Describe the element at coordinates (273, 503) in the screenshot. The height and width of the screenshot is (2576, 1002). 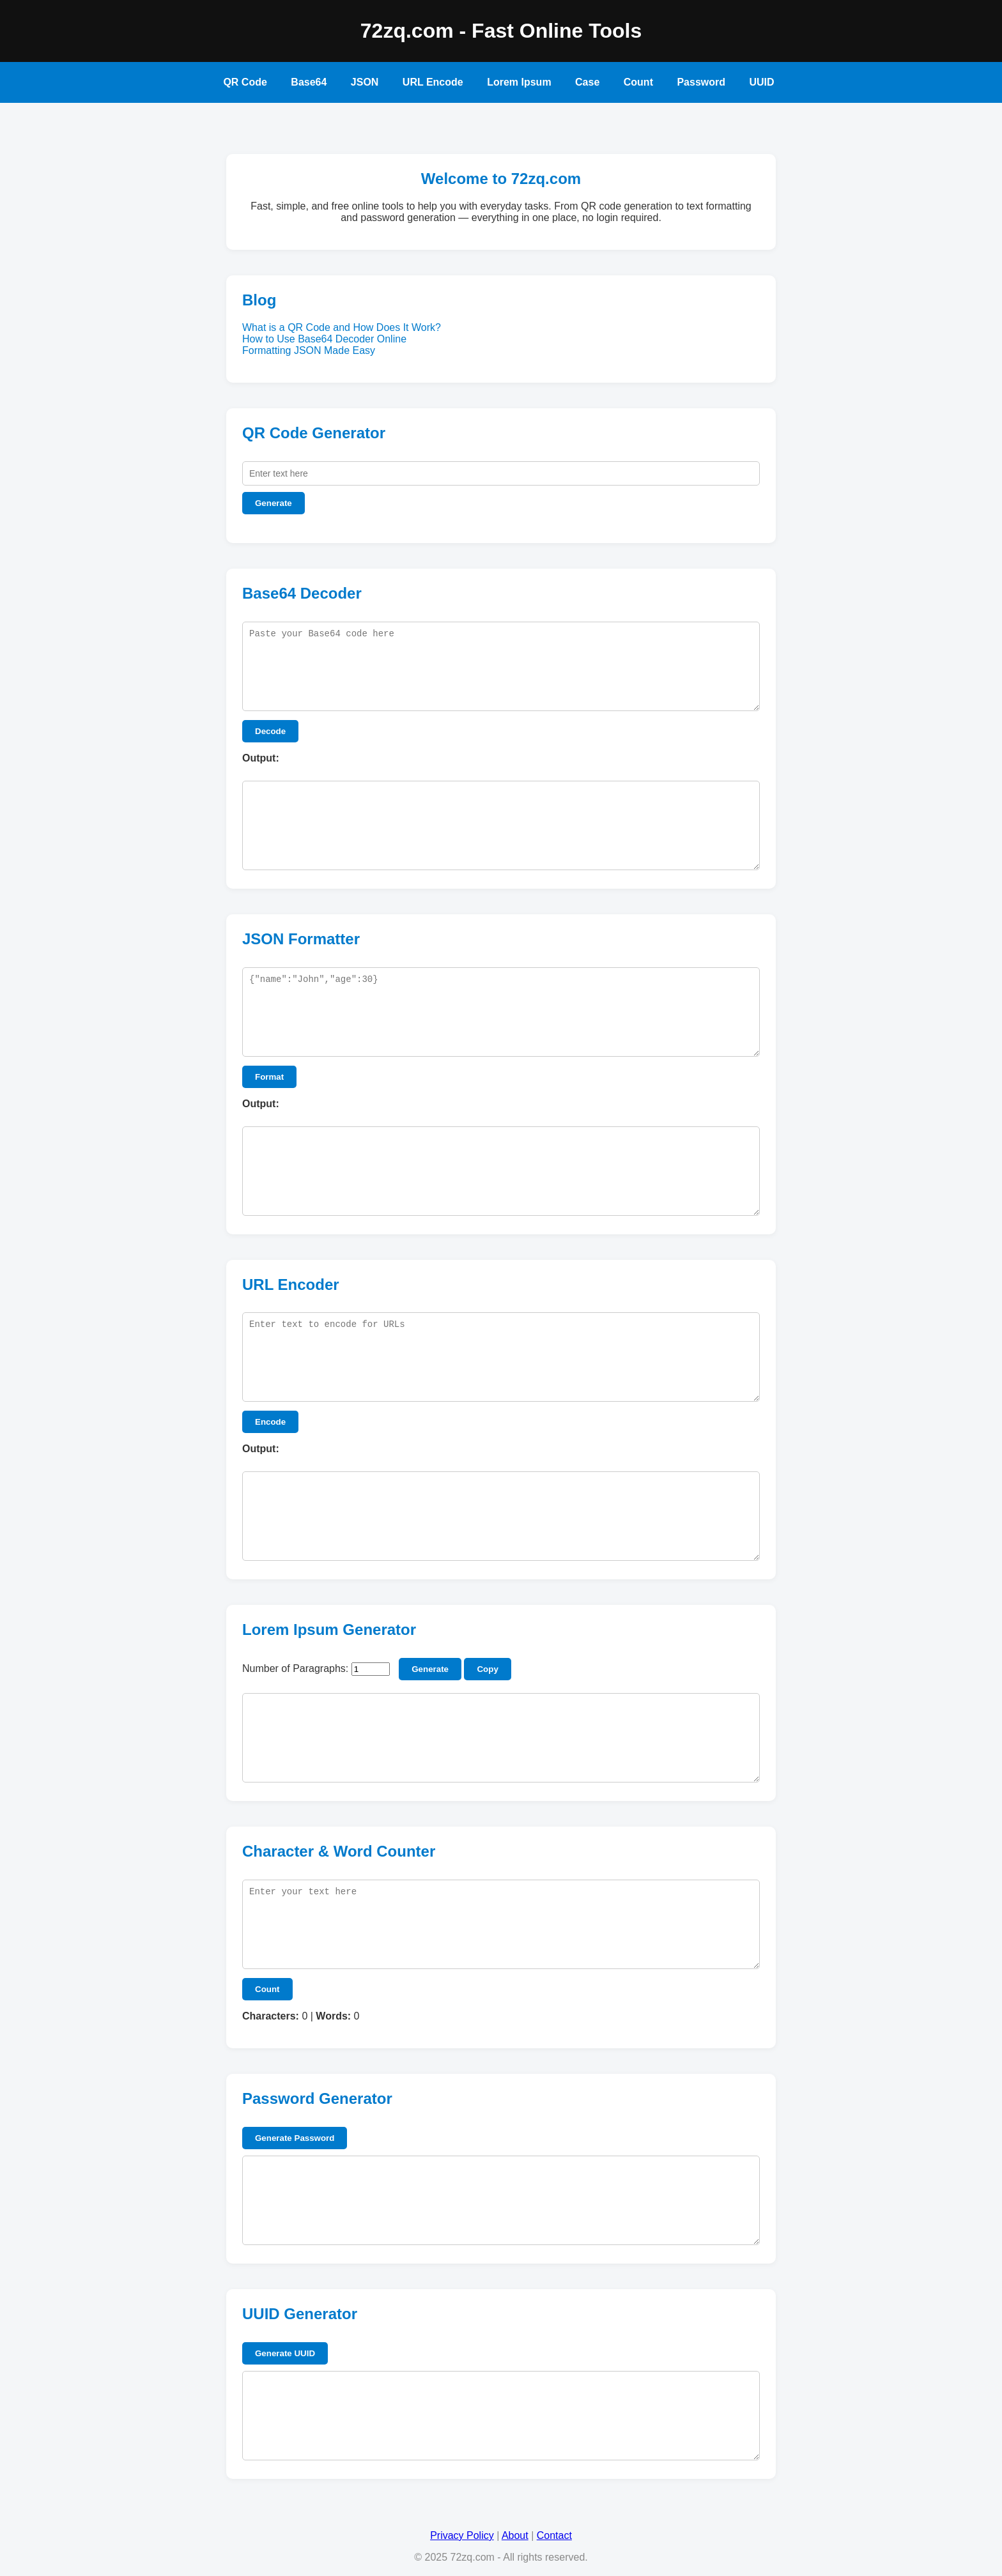
I see `Generate` at that location.